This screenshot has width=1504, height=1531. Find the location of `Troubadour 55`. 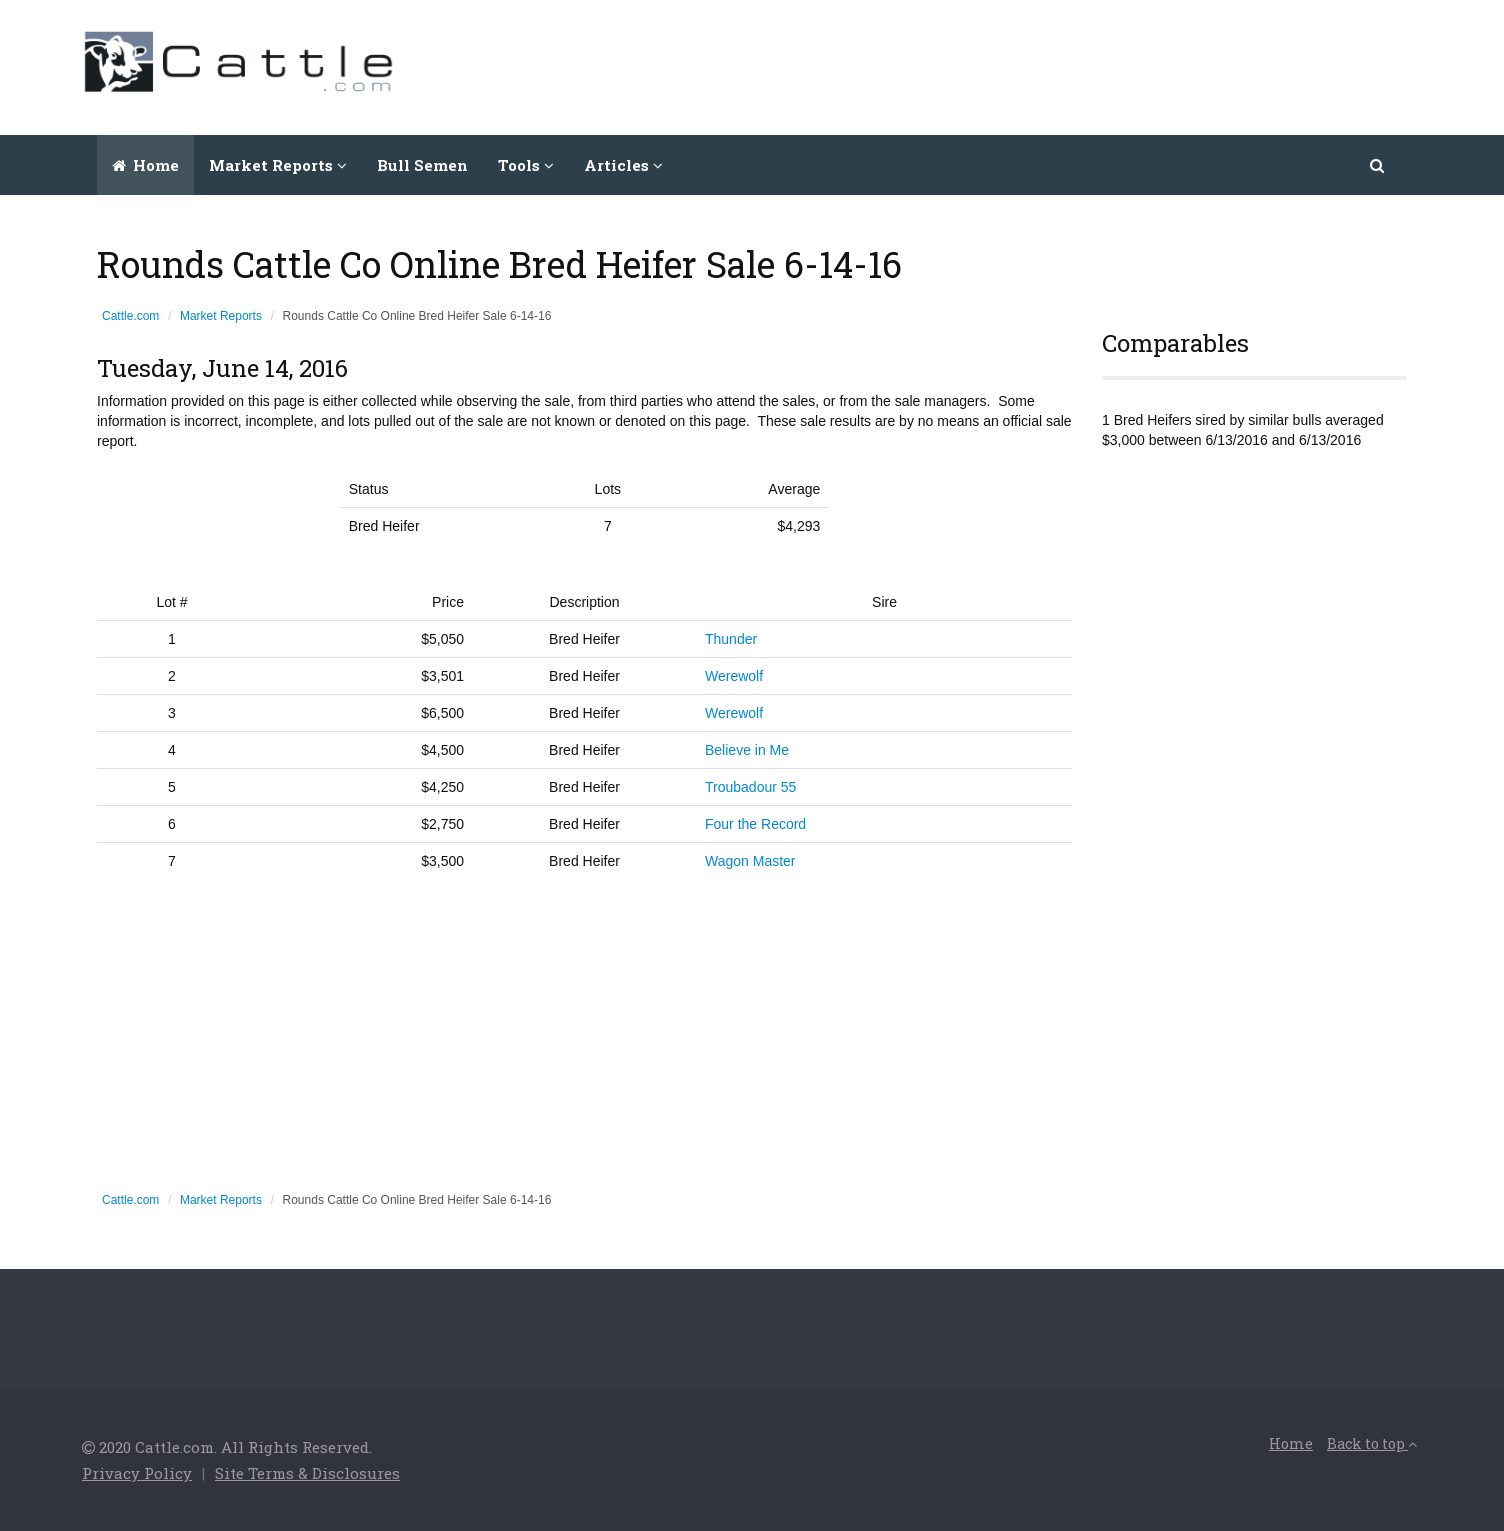

Troubadour 55 is located at coordinates (750, 787).